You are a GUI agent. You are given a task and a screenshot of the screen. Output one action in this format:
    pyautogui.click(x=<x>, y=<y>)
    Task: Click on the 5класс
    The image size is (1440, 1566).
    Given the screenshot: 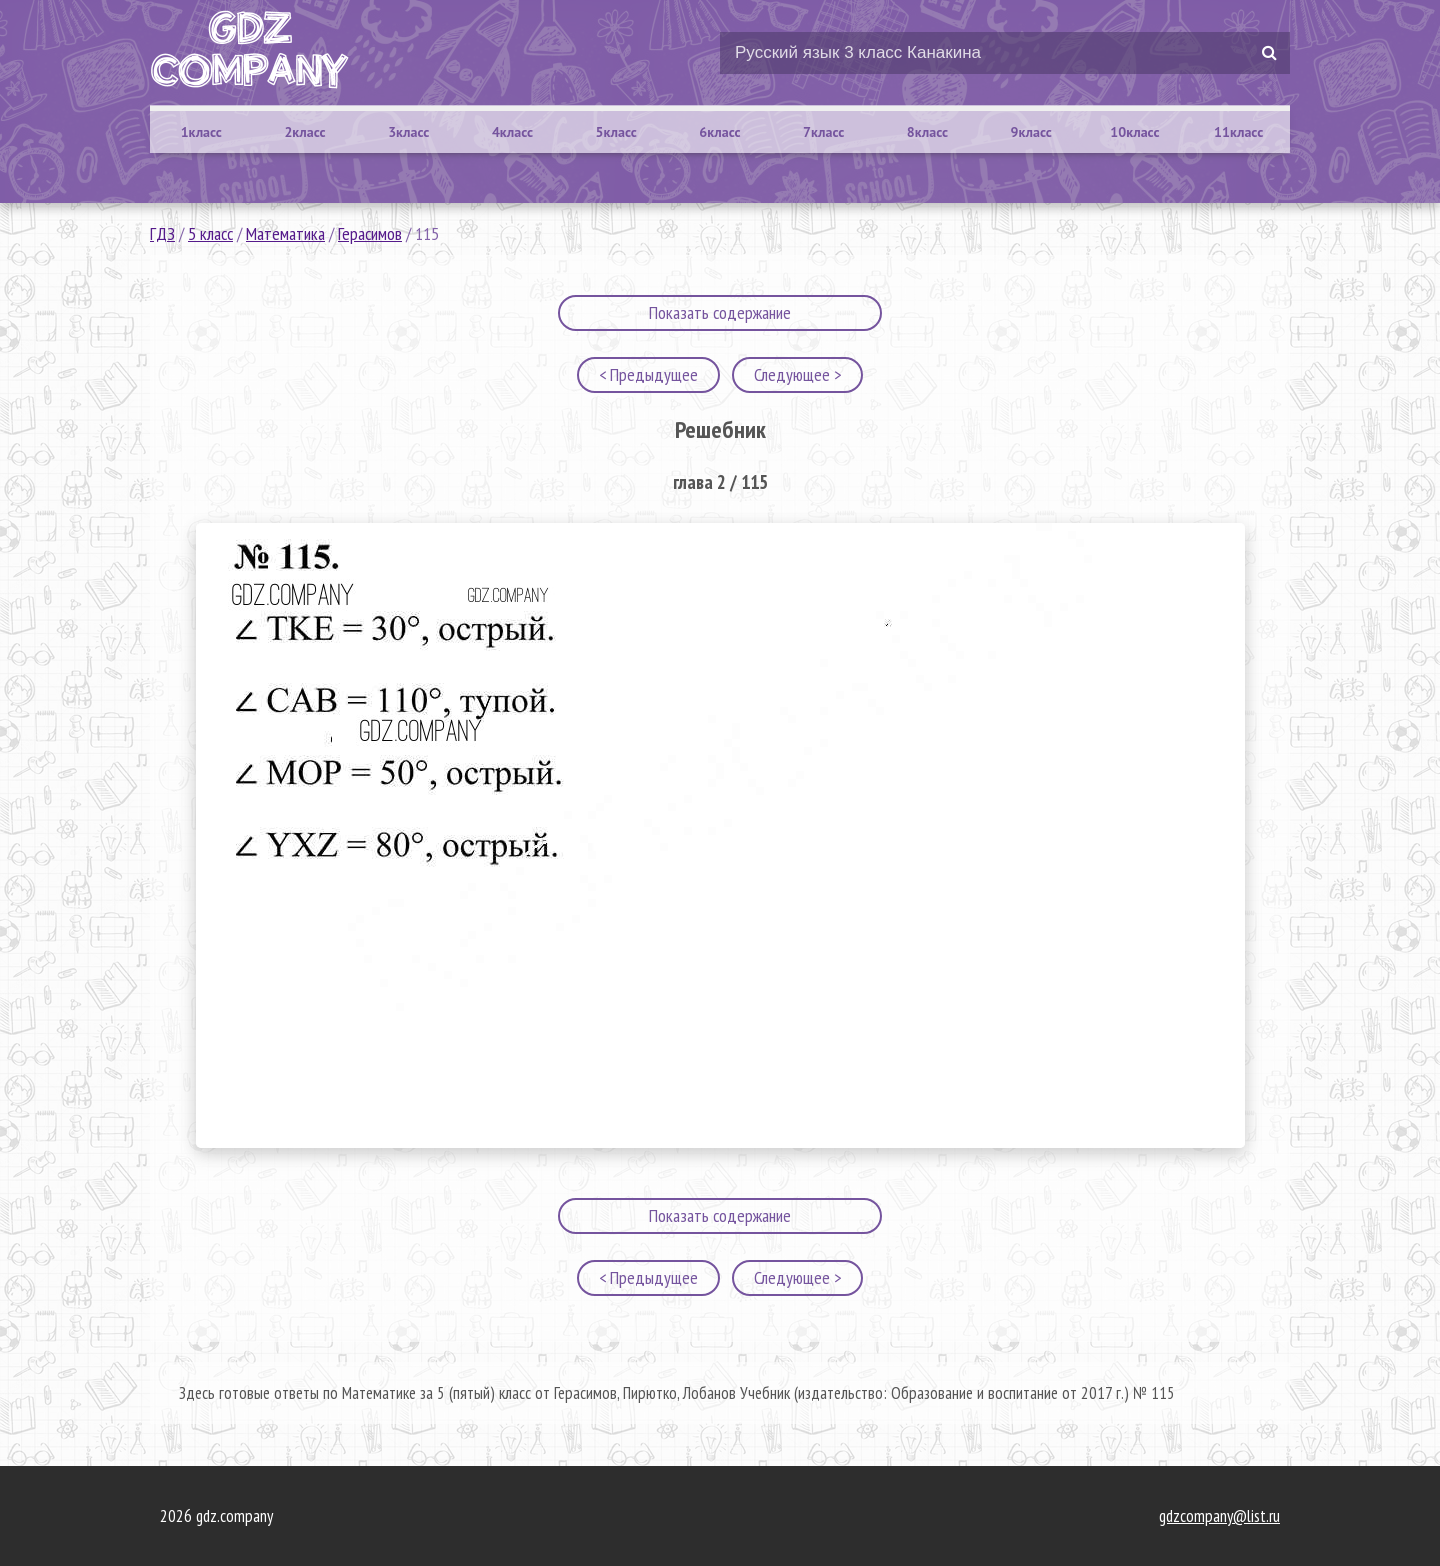 What is the action you would take?
    pyautogui.click(x=616, y=132)
    